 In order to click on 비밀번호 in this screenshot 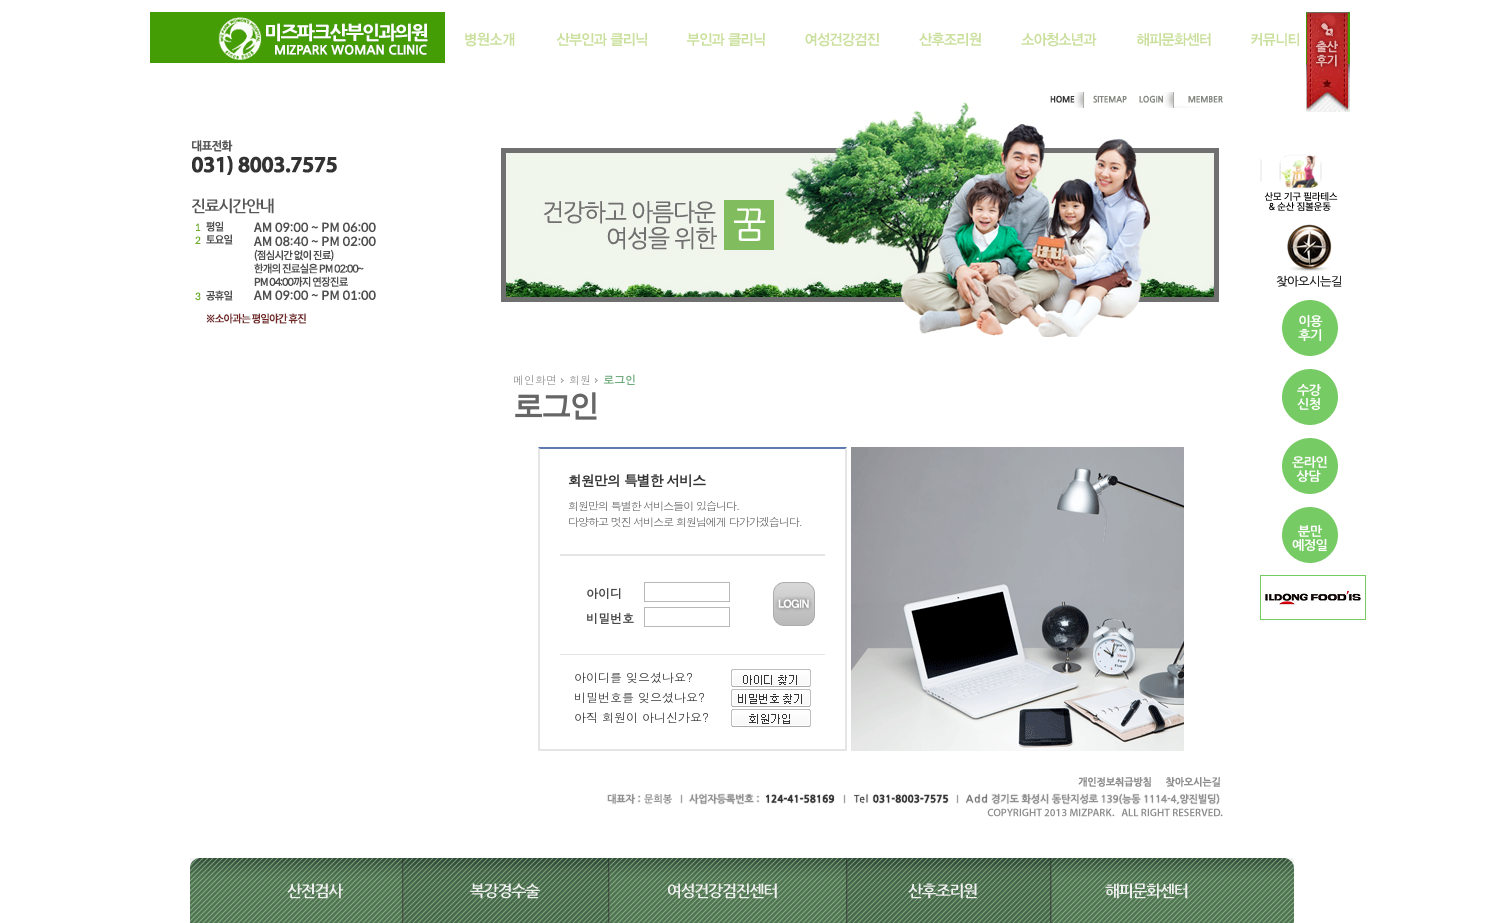, I will do `click(610, 617)`.